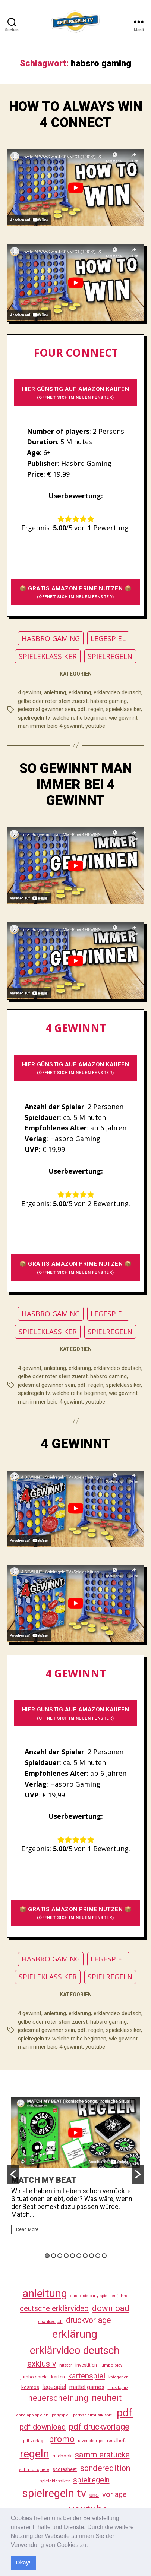  Describe the element at coordinates (34, 2469) in the screenshot. I see `schmidt spiele [schmidt spiele (25 Einträge)]` at that location.